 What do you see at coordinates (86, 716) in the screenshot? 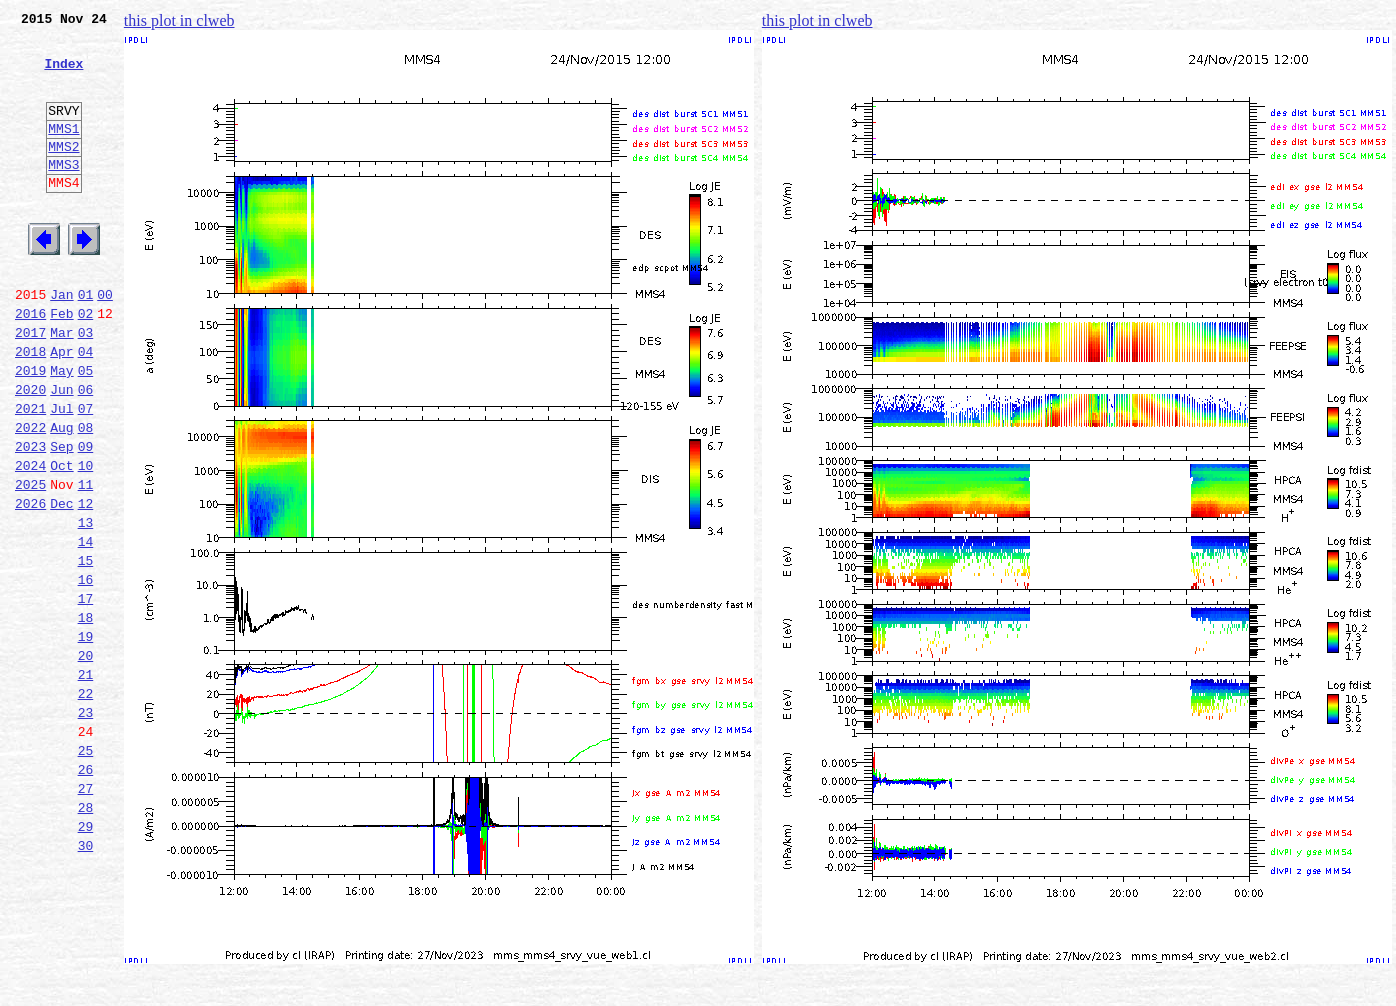
I see `18` at bounding box center [86, 716].